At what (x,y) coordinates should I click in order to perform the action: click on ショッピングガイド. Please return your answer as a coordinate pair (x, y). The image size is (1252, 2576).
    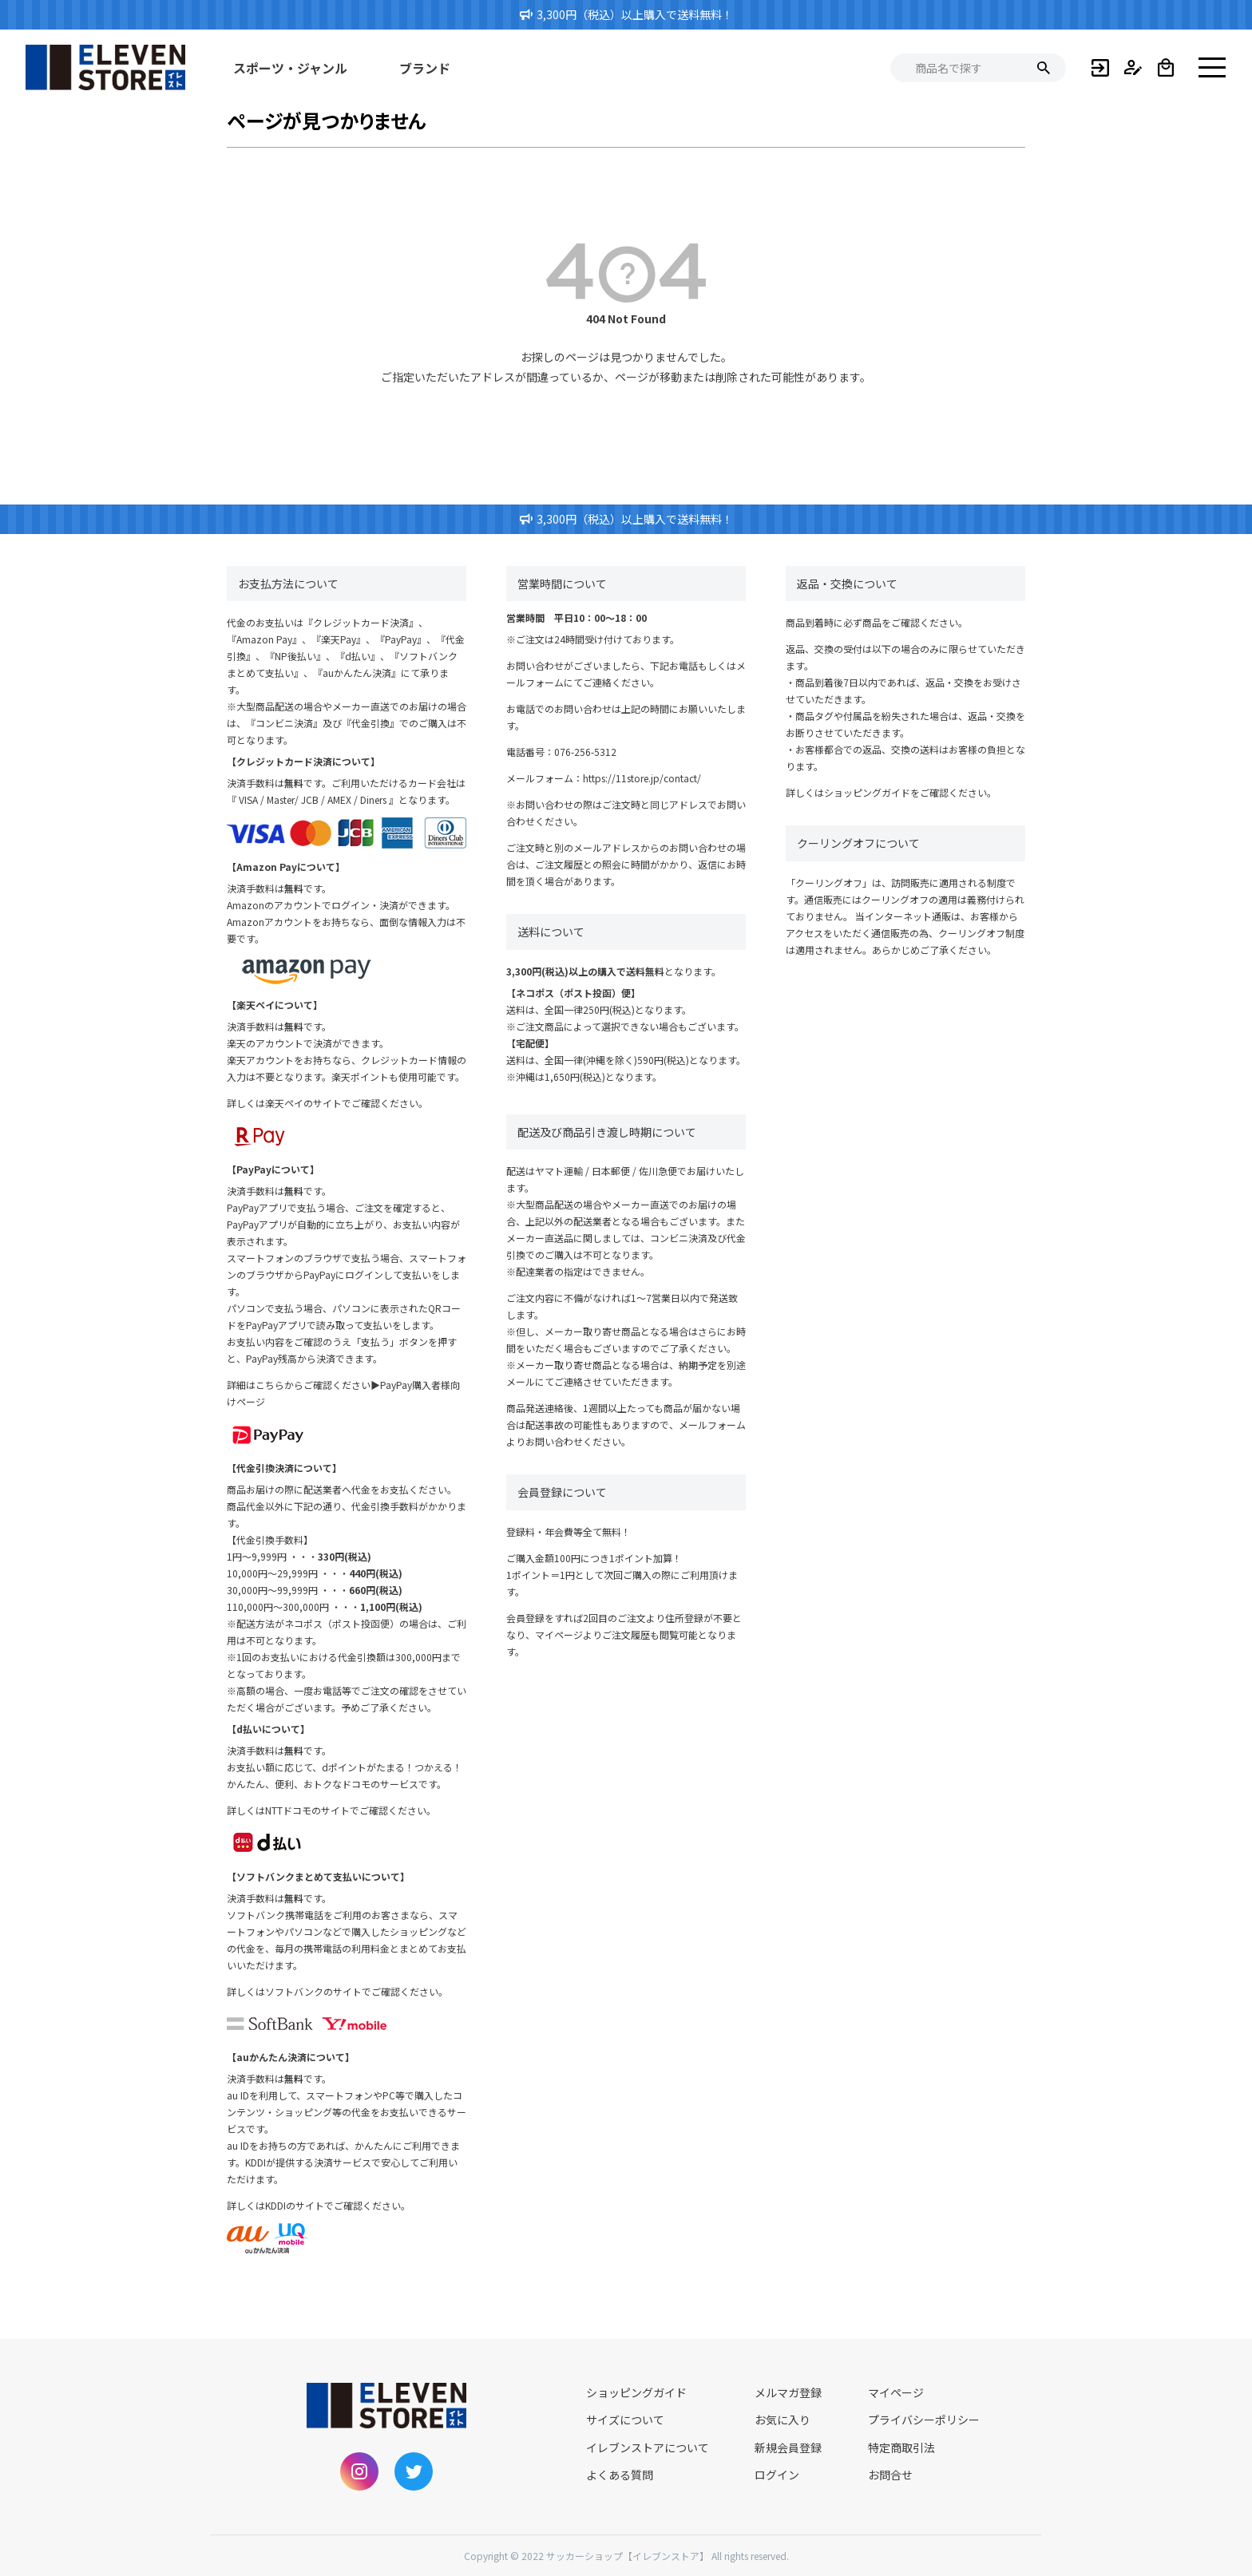
    Looking at the image, I should click on (867, 792).